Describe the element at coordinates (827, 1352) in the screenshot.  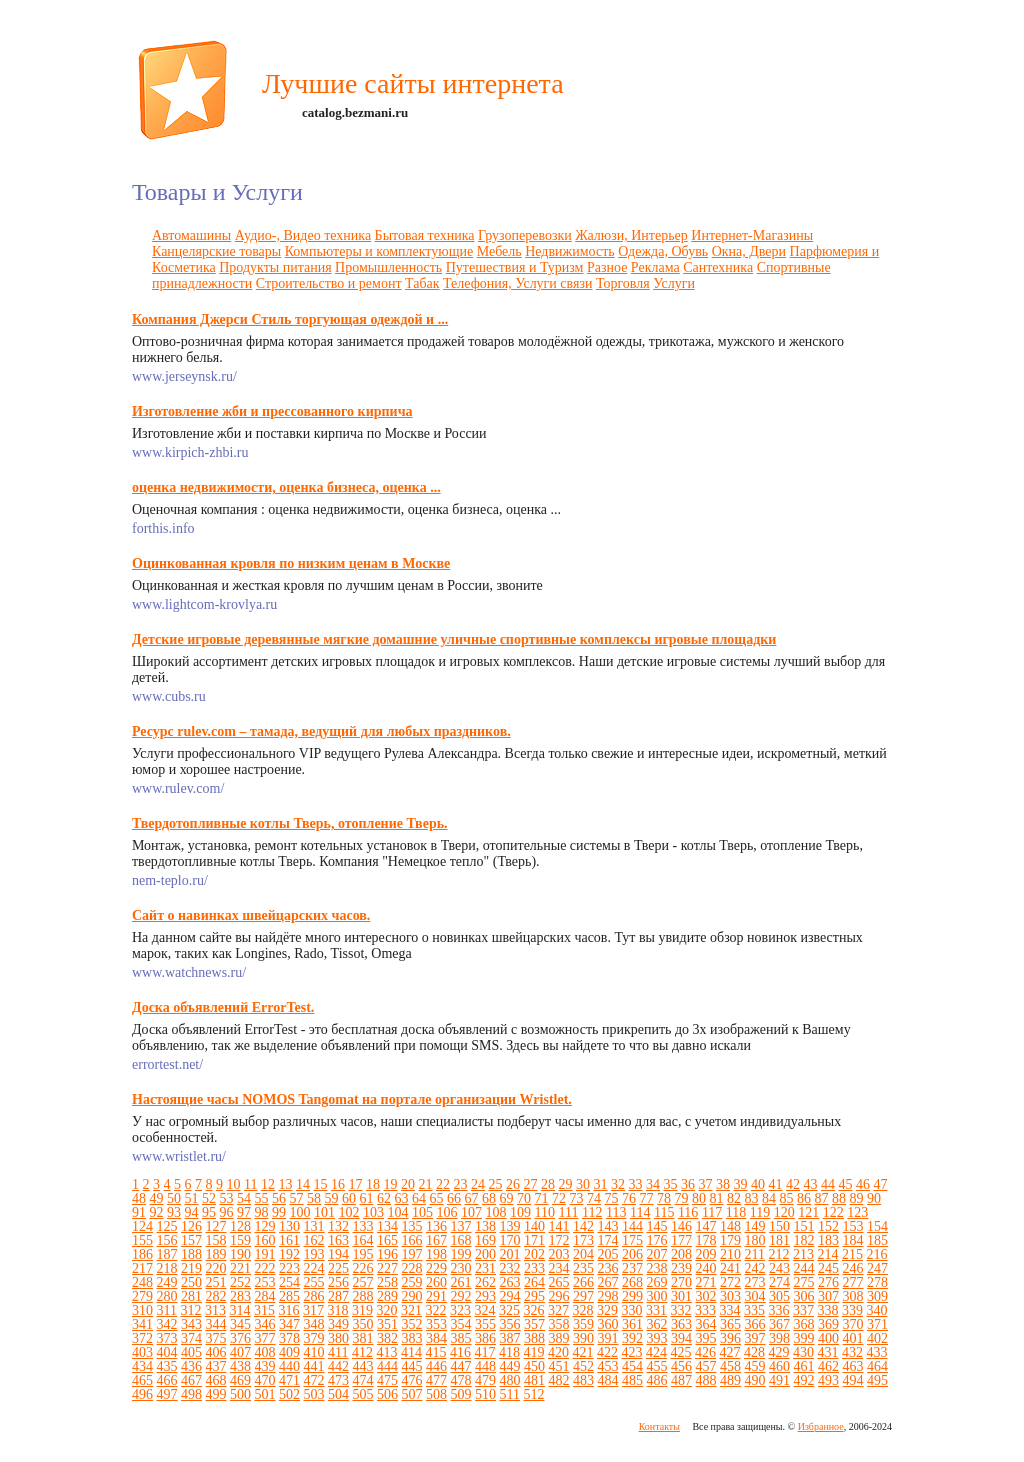
I see `431` at that location.